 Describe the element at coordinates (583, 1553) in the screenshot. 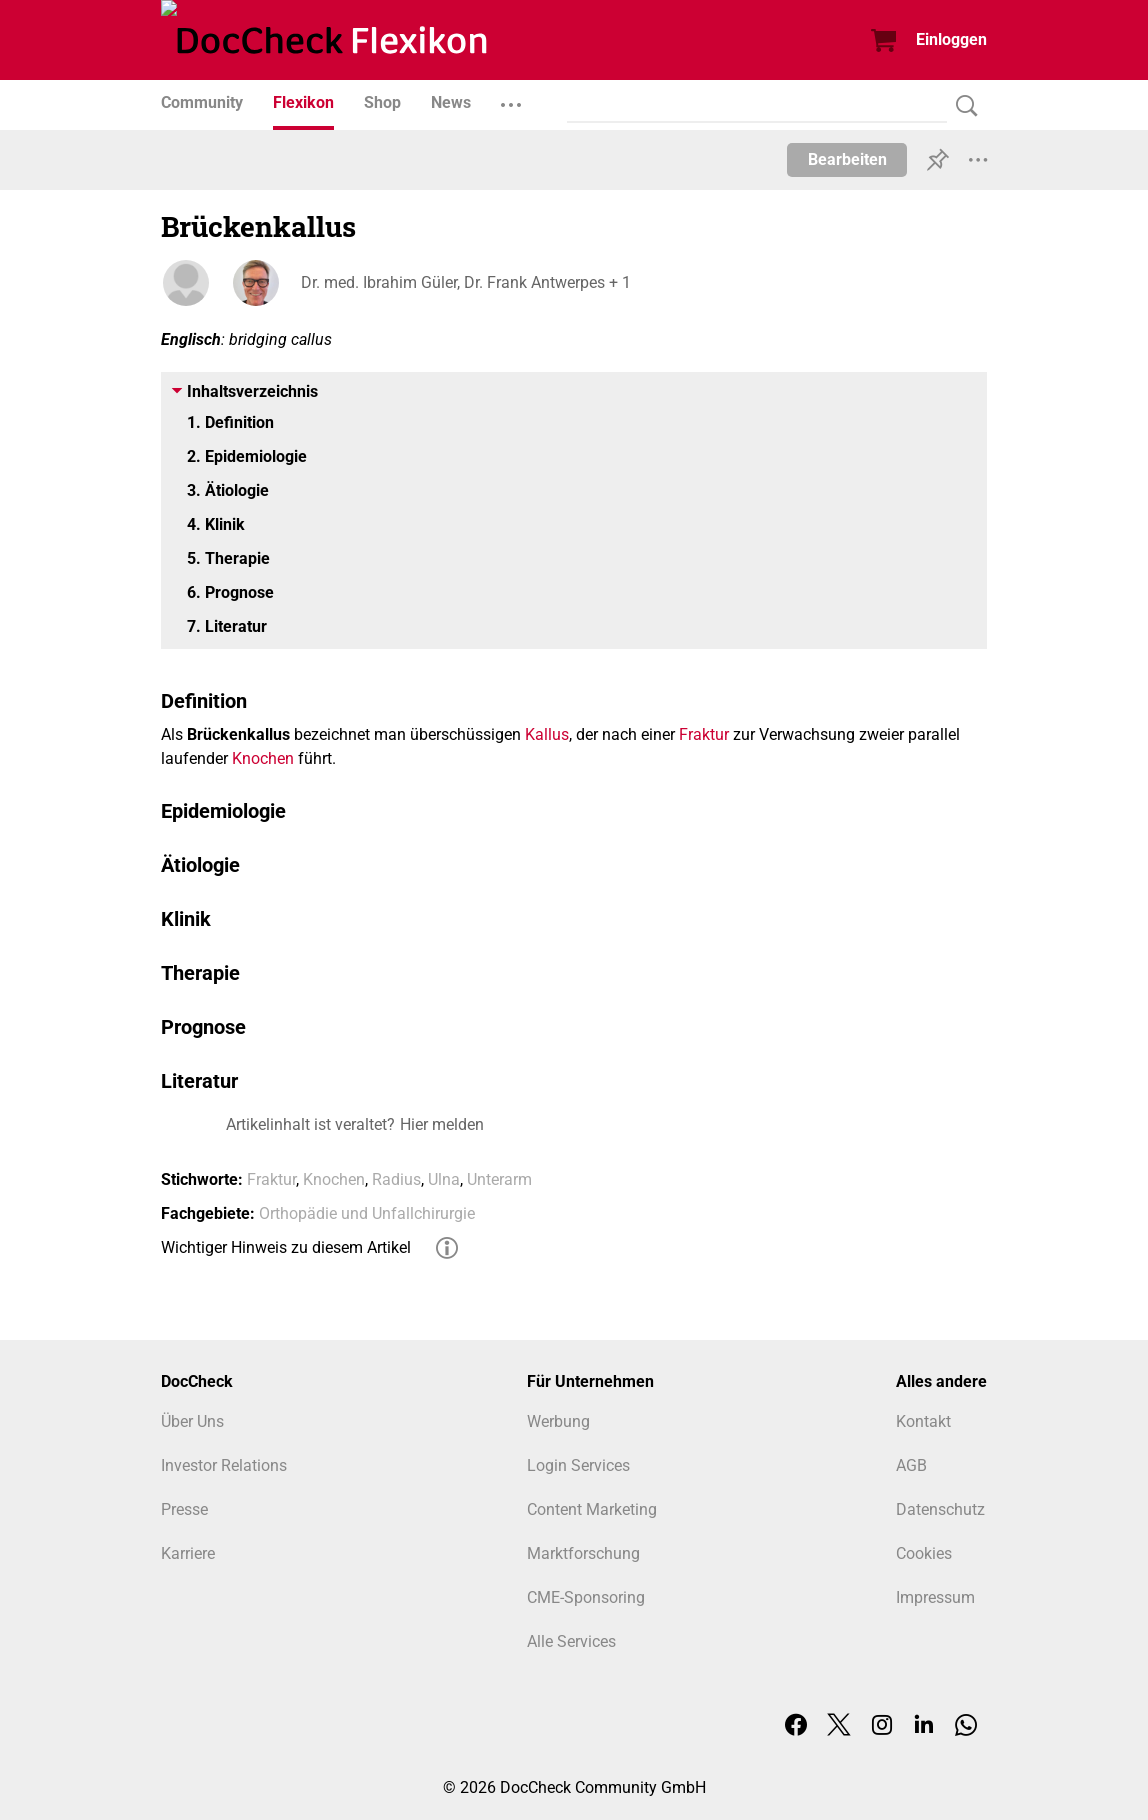

I see `Marktforschung` at that location.